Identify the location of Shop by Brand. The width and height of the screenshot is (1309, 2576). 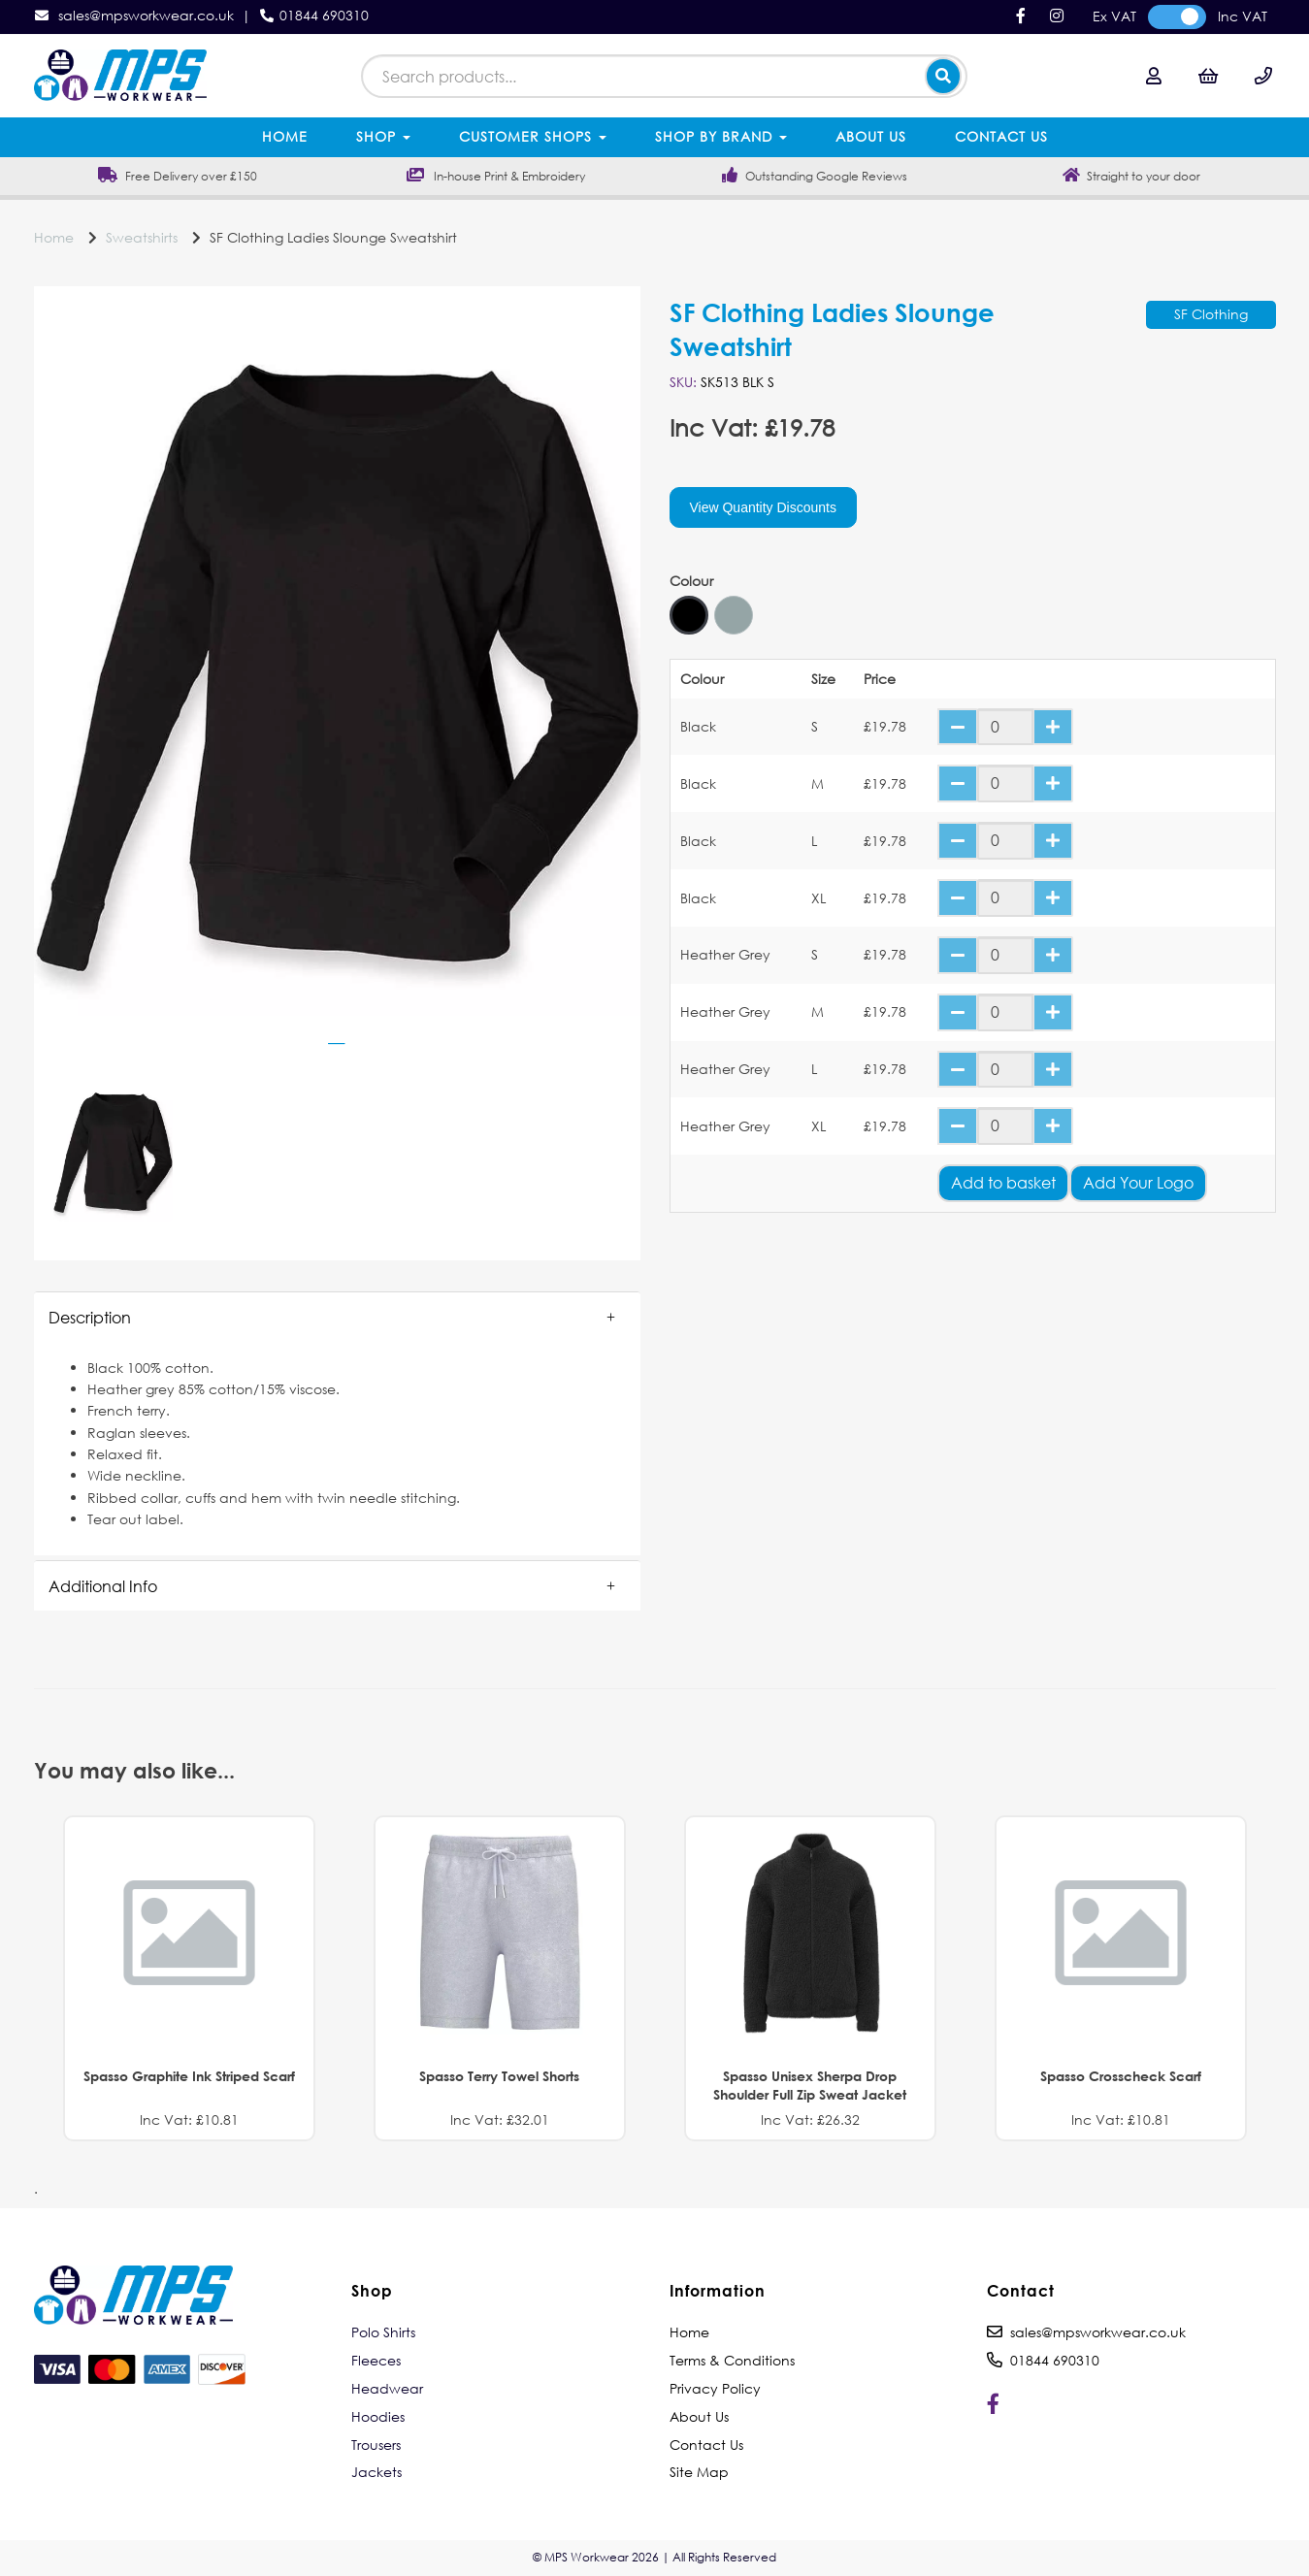
(721, 136).